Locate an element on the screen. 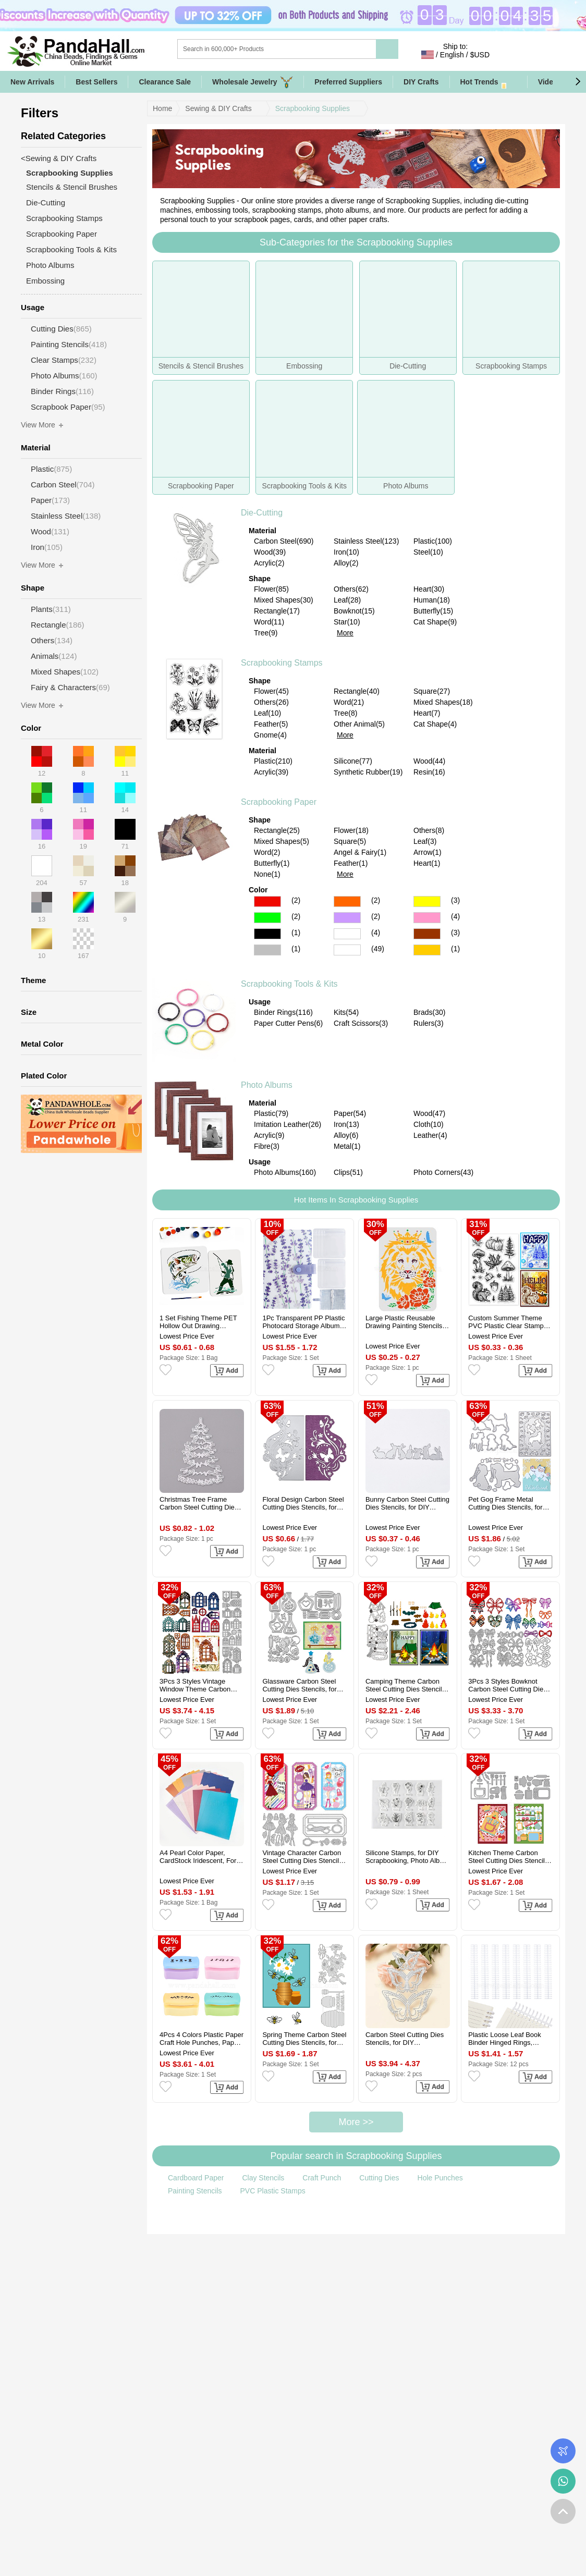 The height and width of the screenshot is (2576, 586). Butterfly(15) is located at coordinates (433, 611).